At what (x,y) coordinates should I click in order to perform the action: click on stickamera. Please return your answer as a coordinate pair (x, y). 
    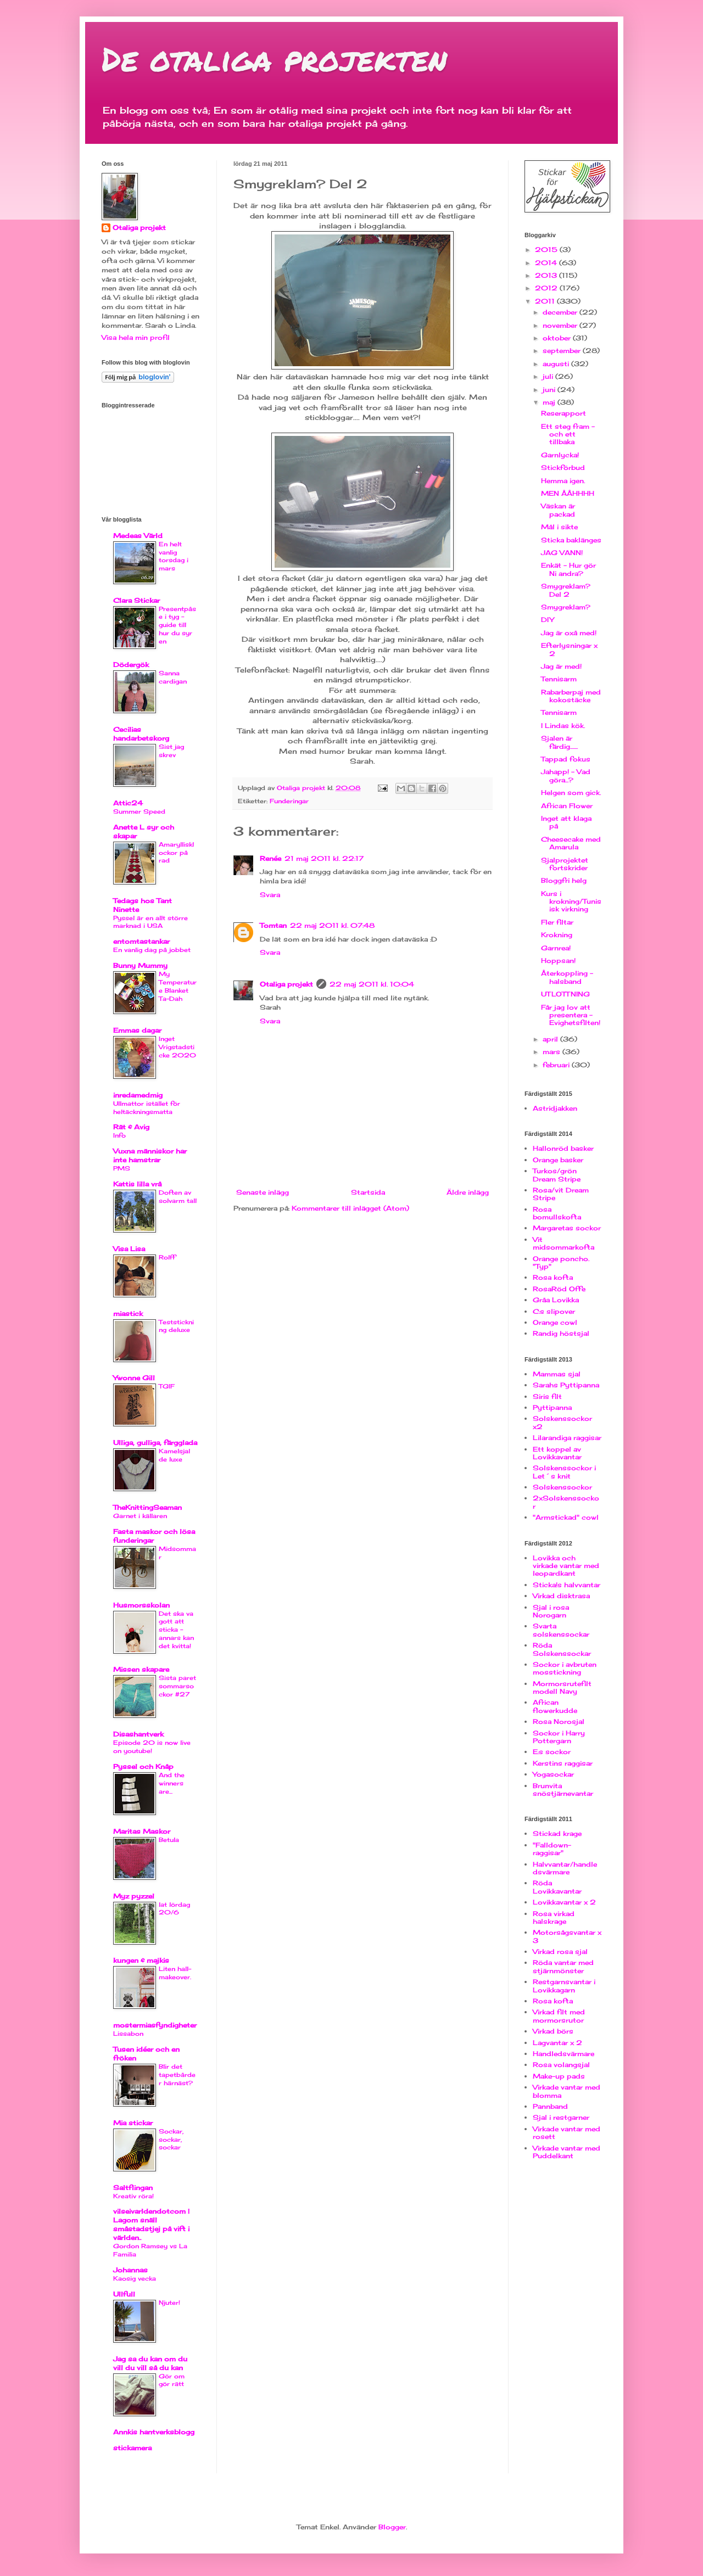
    Looking at the image, I should click on (132, 2448).